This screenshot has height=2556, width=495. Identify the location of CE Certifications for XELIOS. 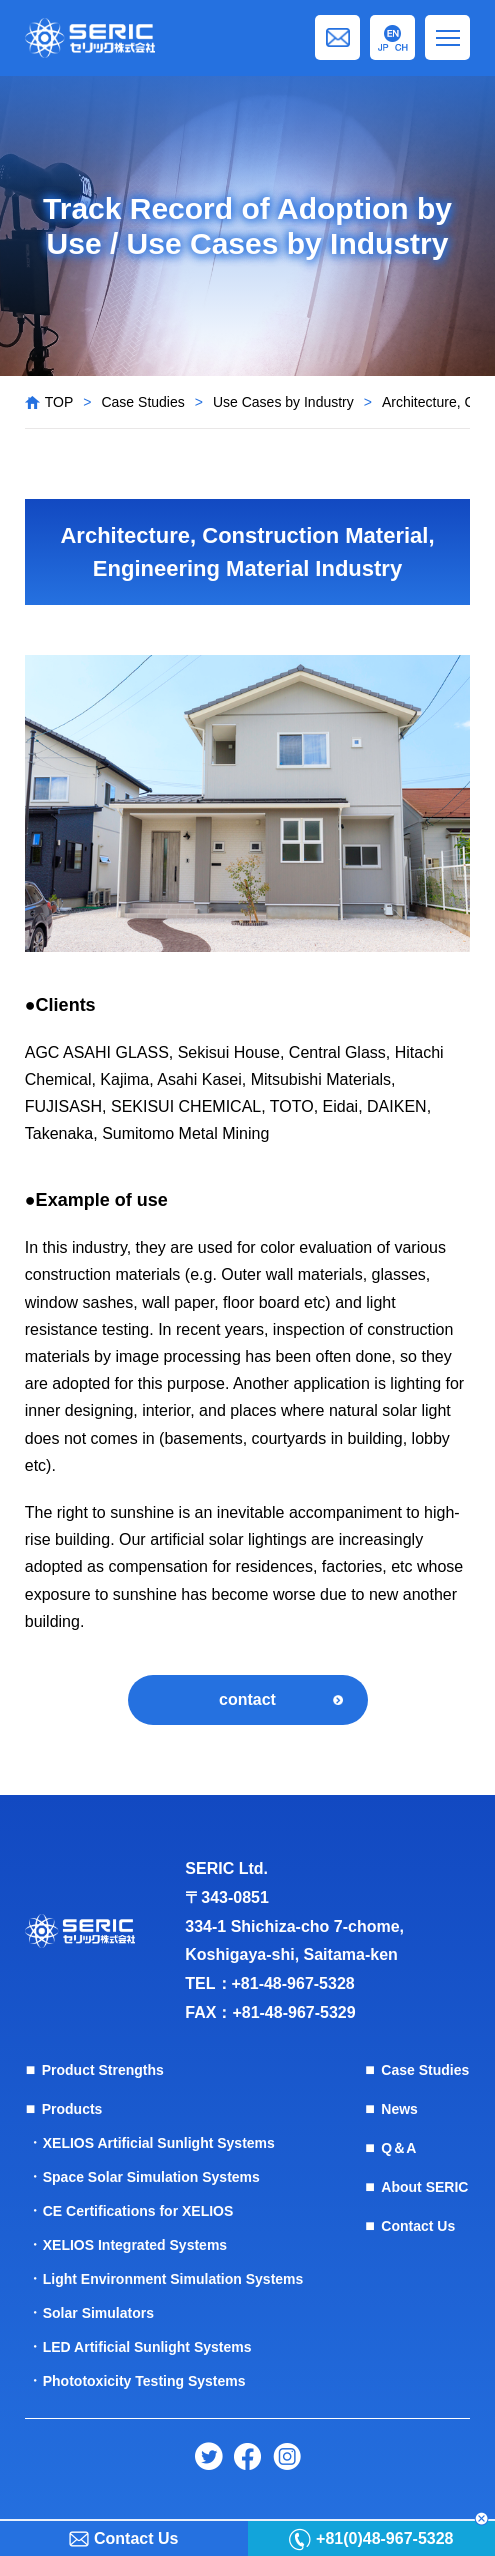
(138, 2211).